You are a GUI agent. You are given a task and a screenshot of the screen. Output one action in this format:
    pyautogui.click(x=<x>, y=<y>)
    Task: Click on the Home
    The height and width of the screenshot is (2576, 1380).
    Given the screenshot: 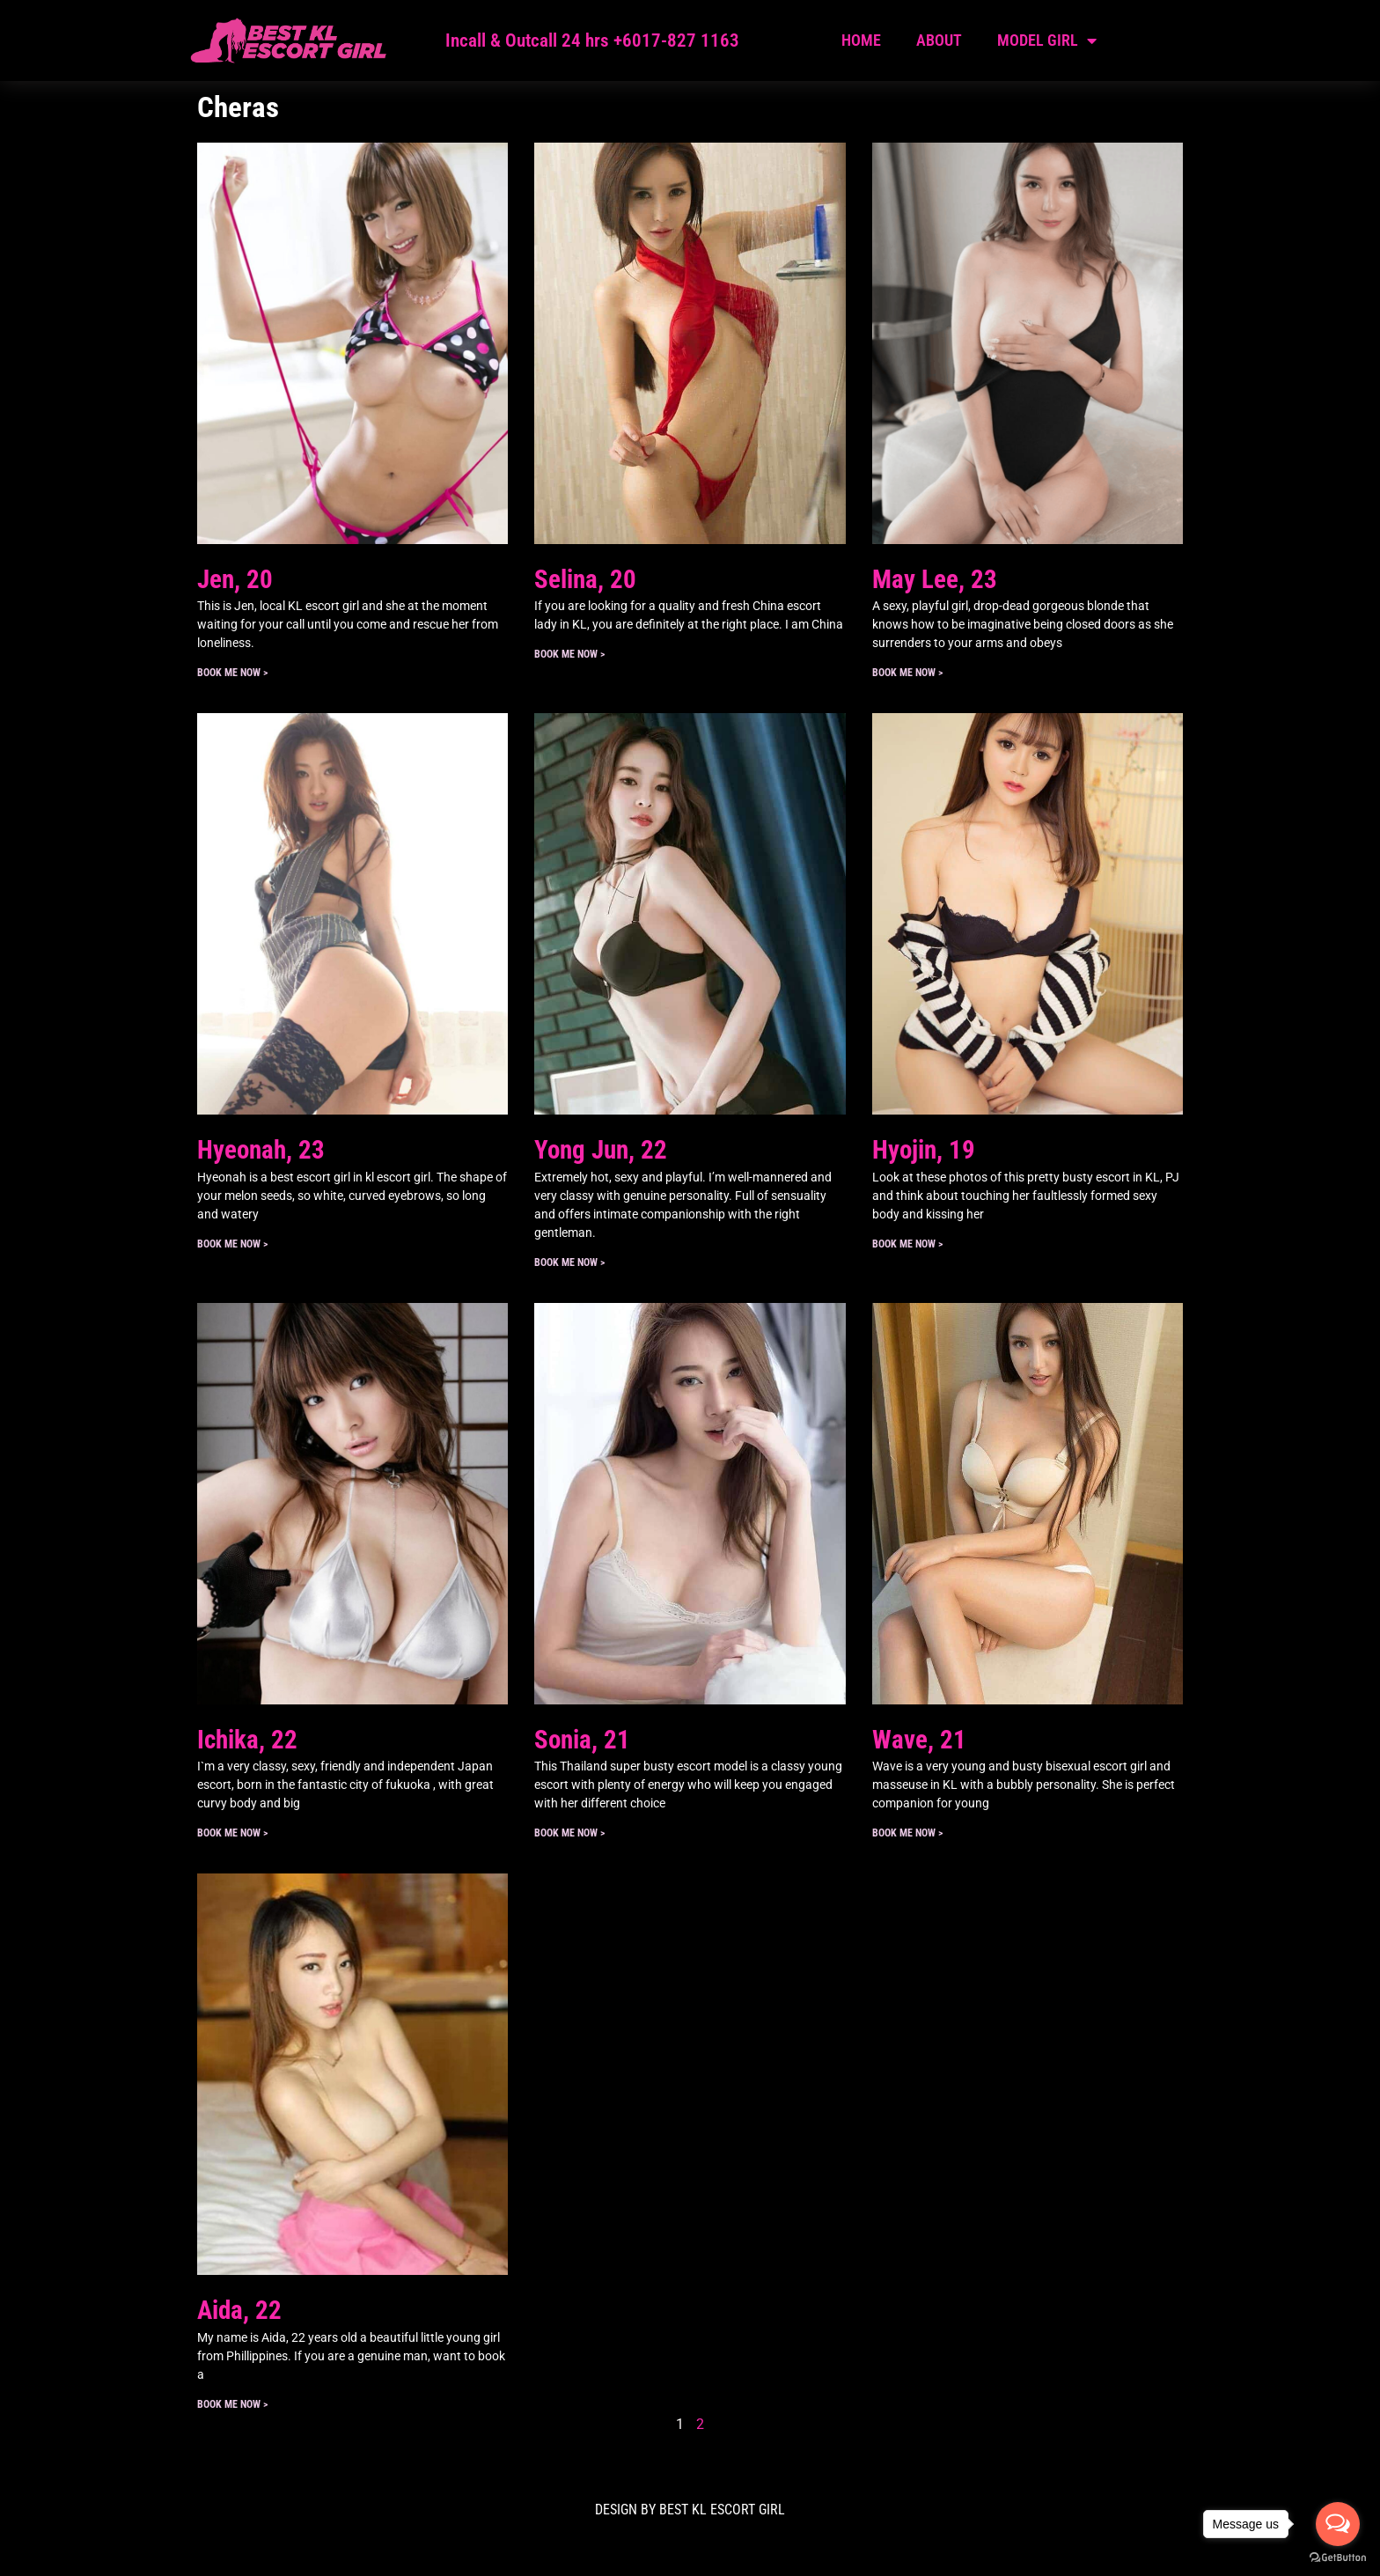 What is the action you would take?
    pyautogui.click(x=861, y=40)
    